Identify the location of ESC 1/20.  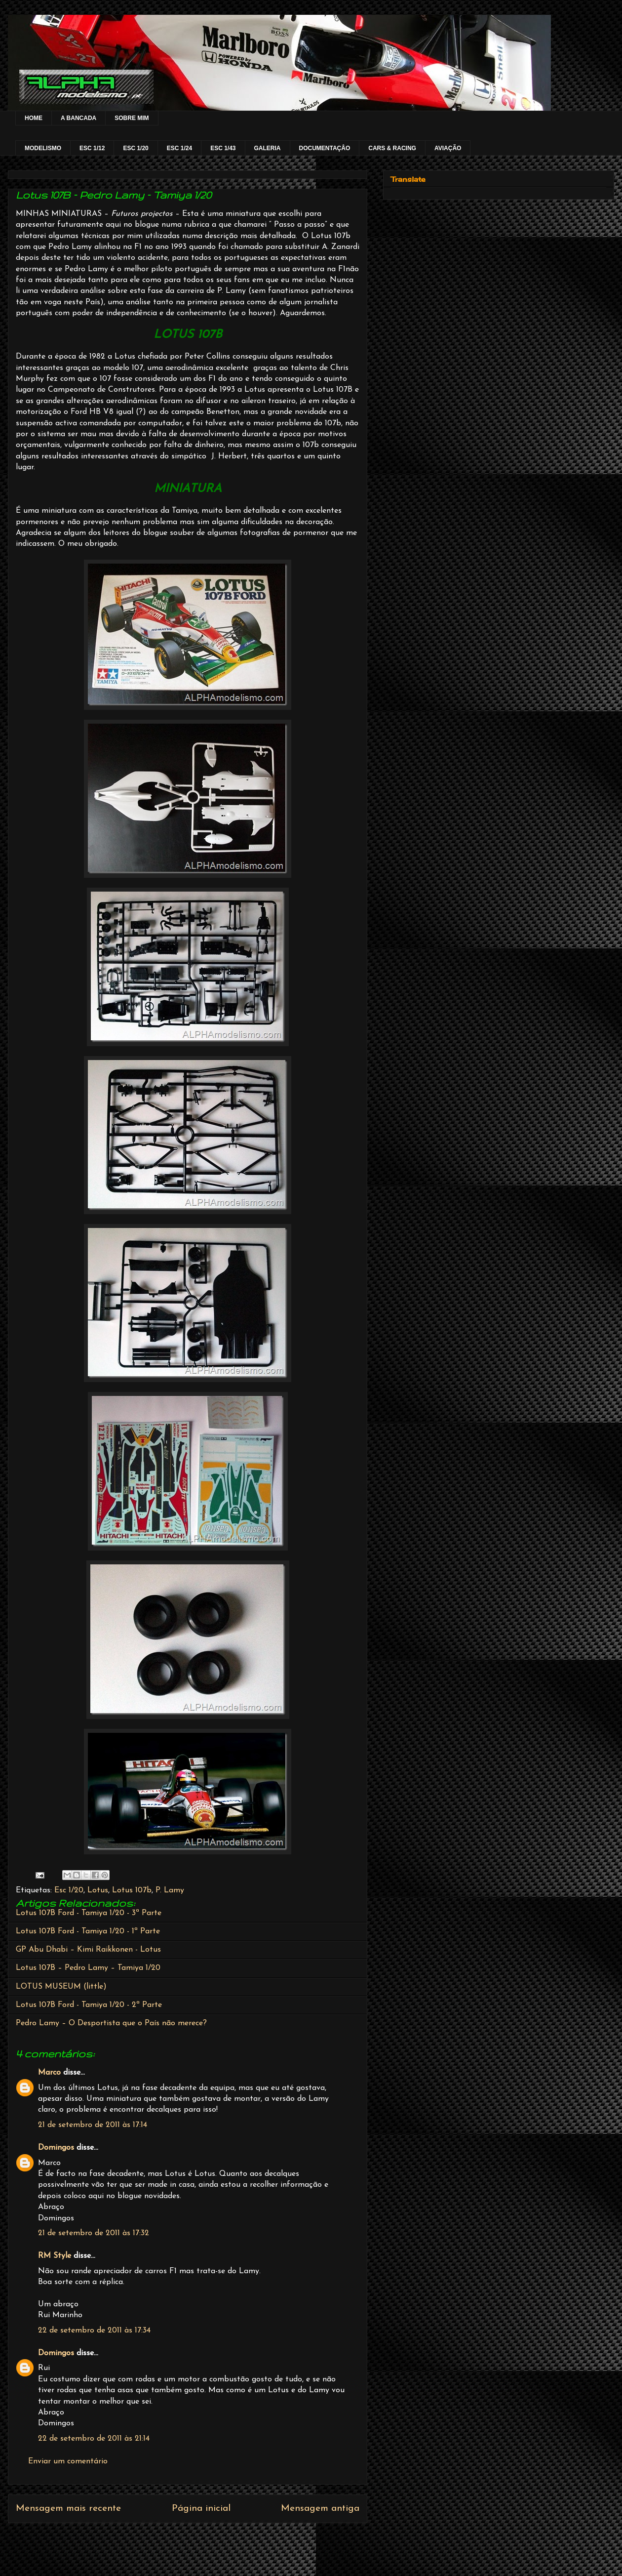
(135, 148).